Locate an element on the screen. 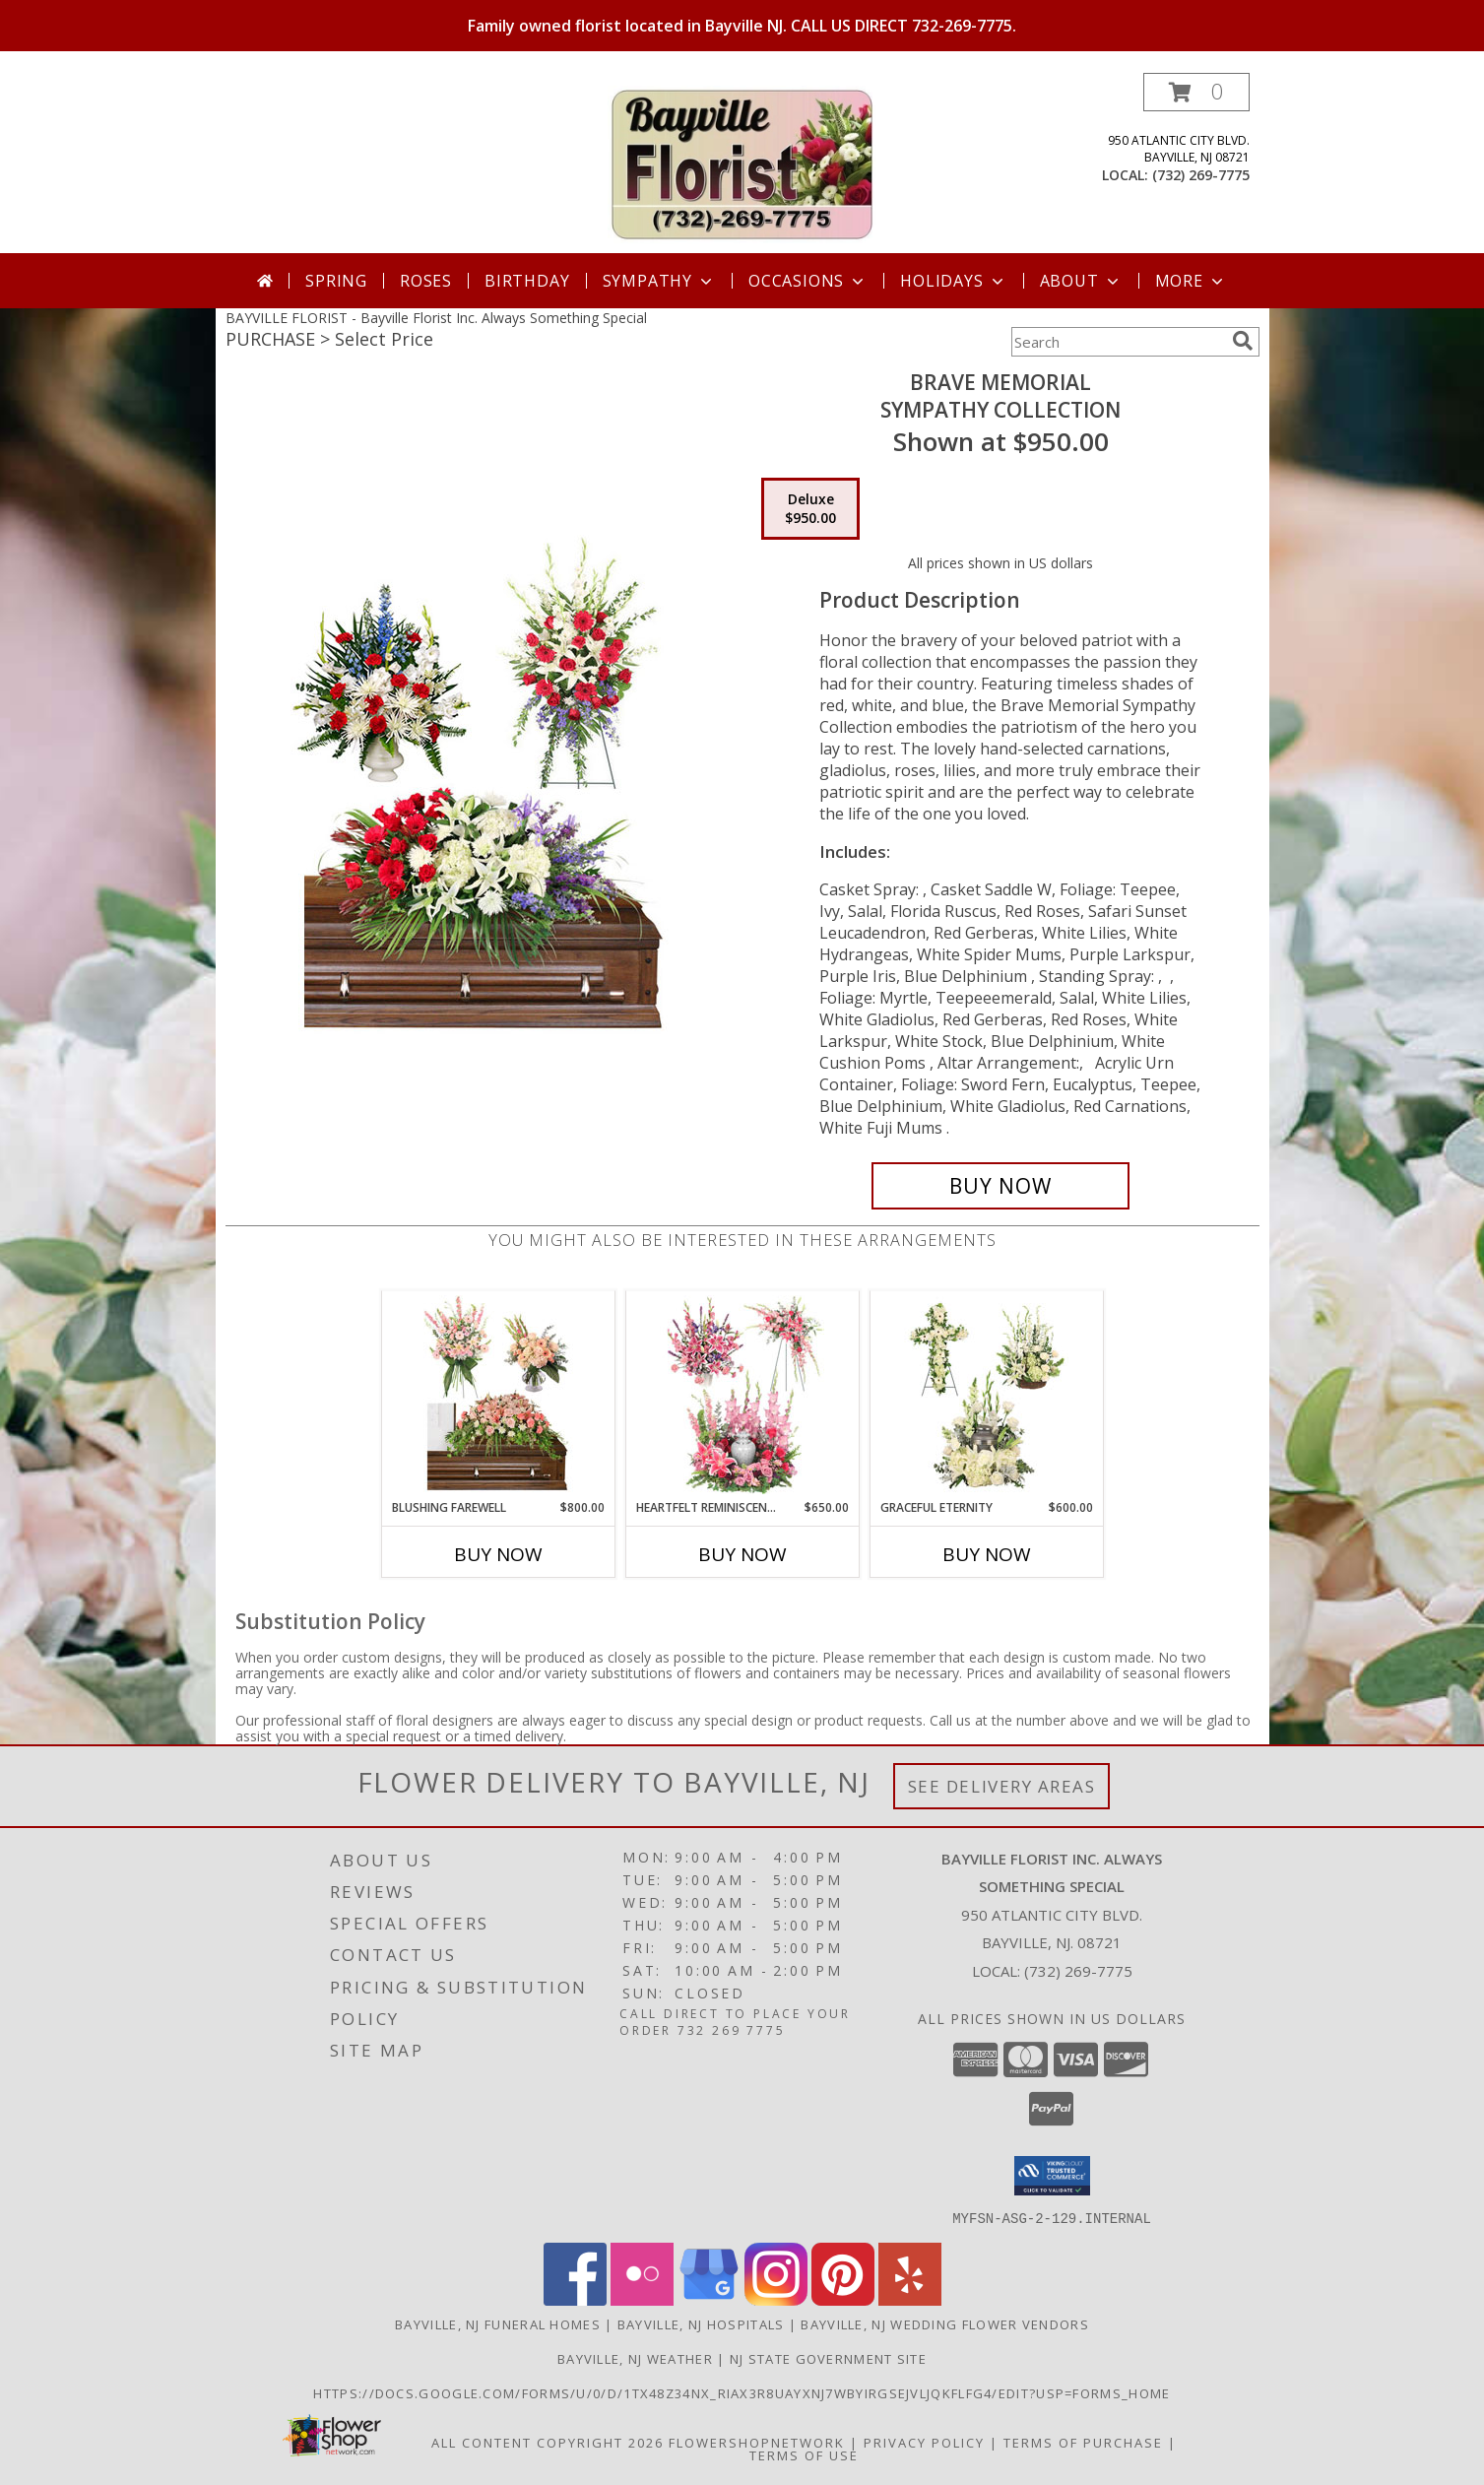 The image size is (1484, 2485). FlowerShopNetwork [Flower shop network opens in new window] is located at coordinates (757, 2442).